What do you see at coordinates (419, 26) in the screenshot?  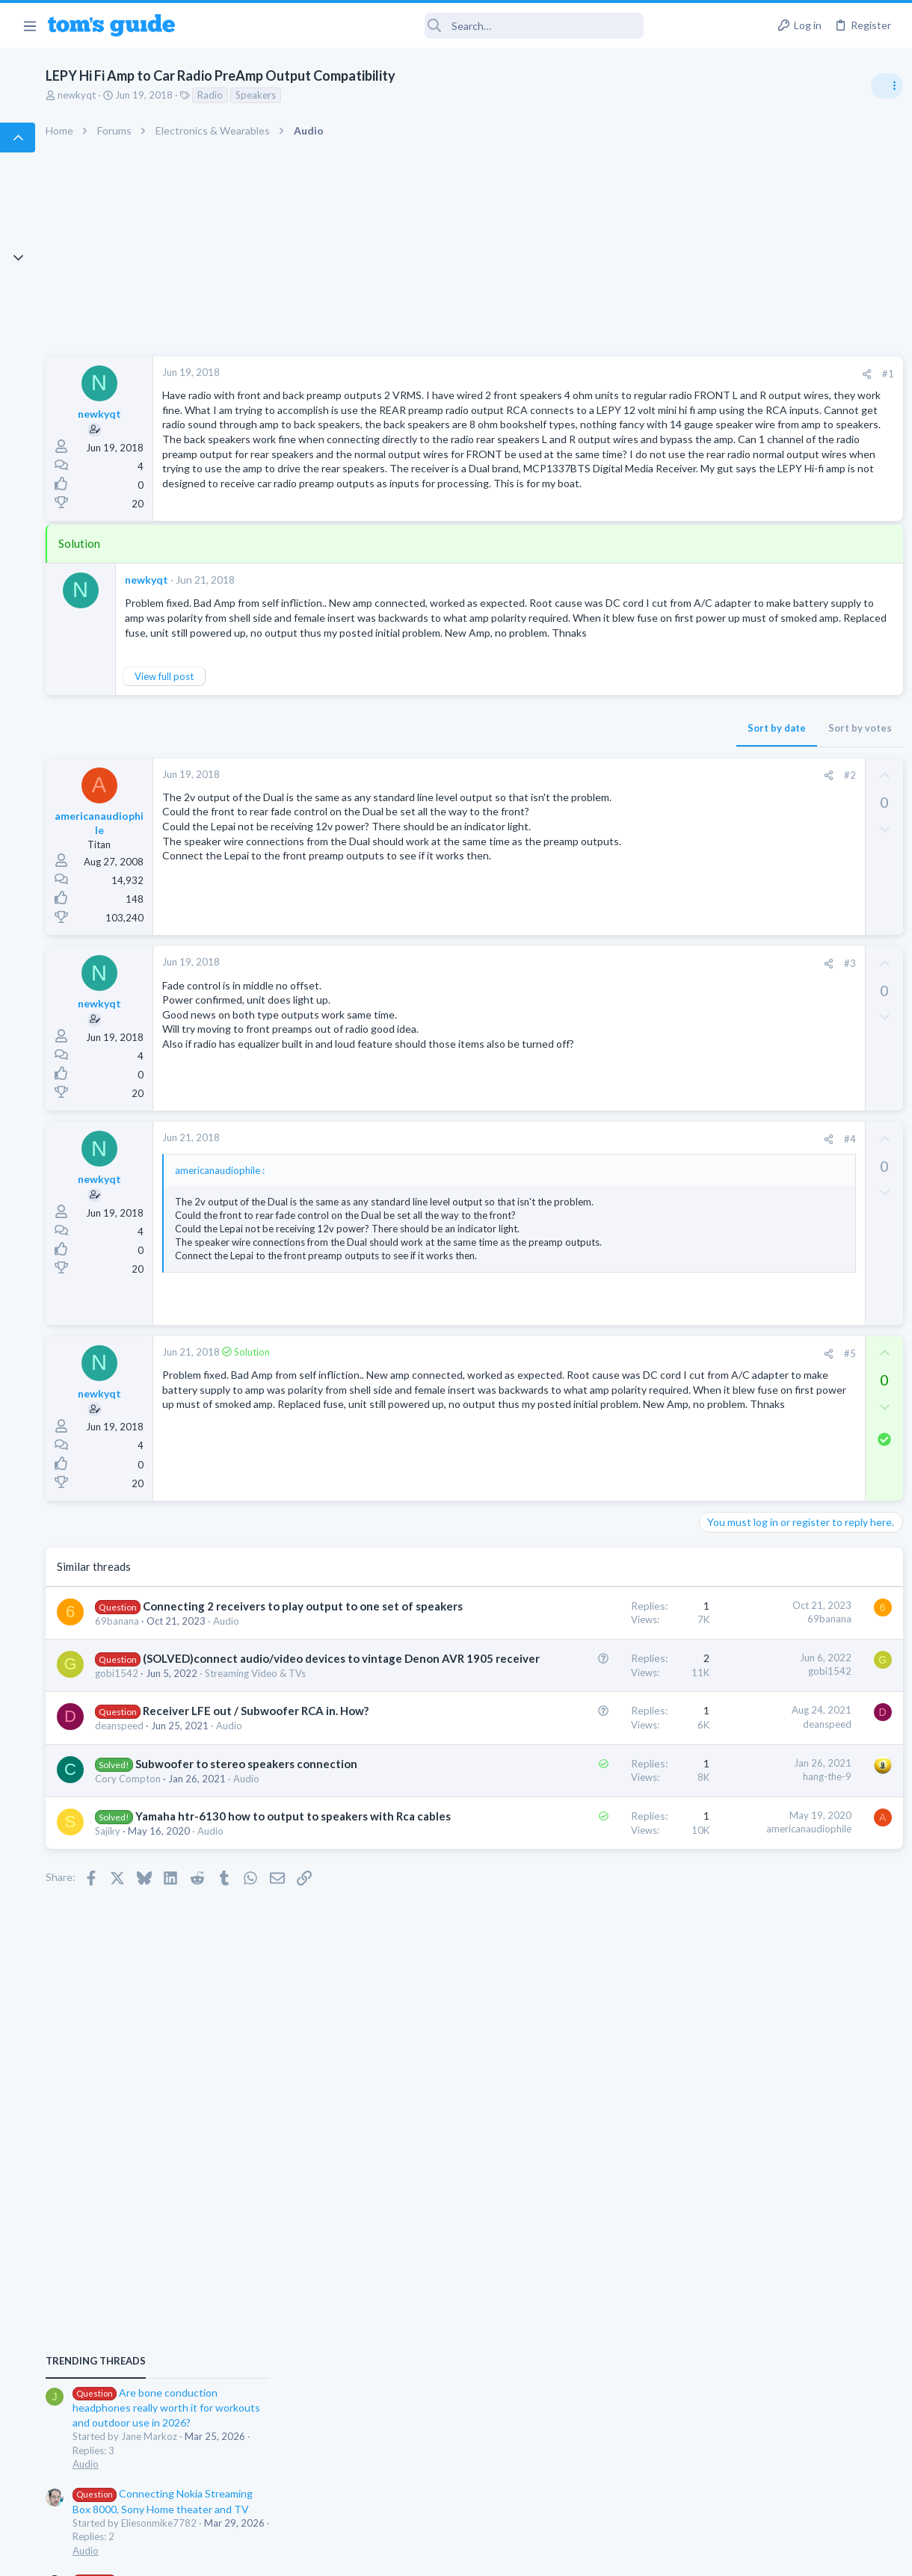 I see `[Search]` at bounding box center [419, 26].